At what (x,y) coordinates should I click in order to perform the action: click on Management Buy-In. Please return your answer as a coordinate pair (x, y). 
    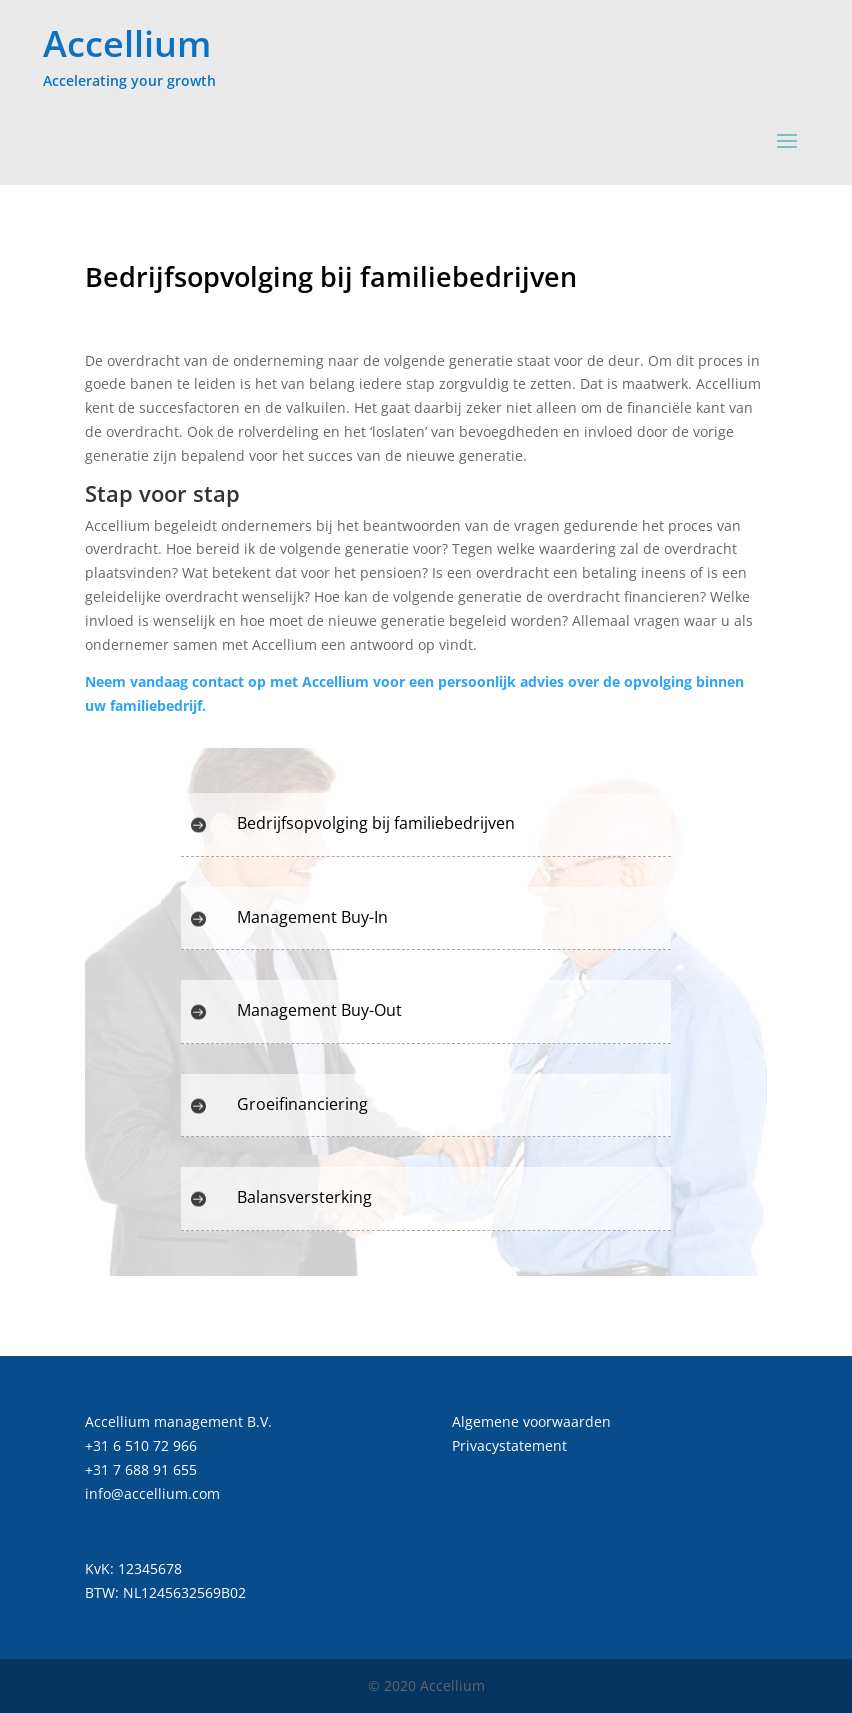
    Looking at the image, I should click on (312, 917).